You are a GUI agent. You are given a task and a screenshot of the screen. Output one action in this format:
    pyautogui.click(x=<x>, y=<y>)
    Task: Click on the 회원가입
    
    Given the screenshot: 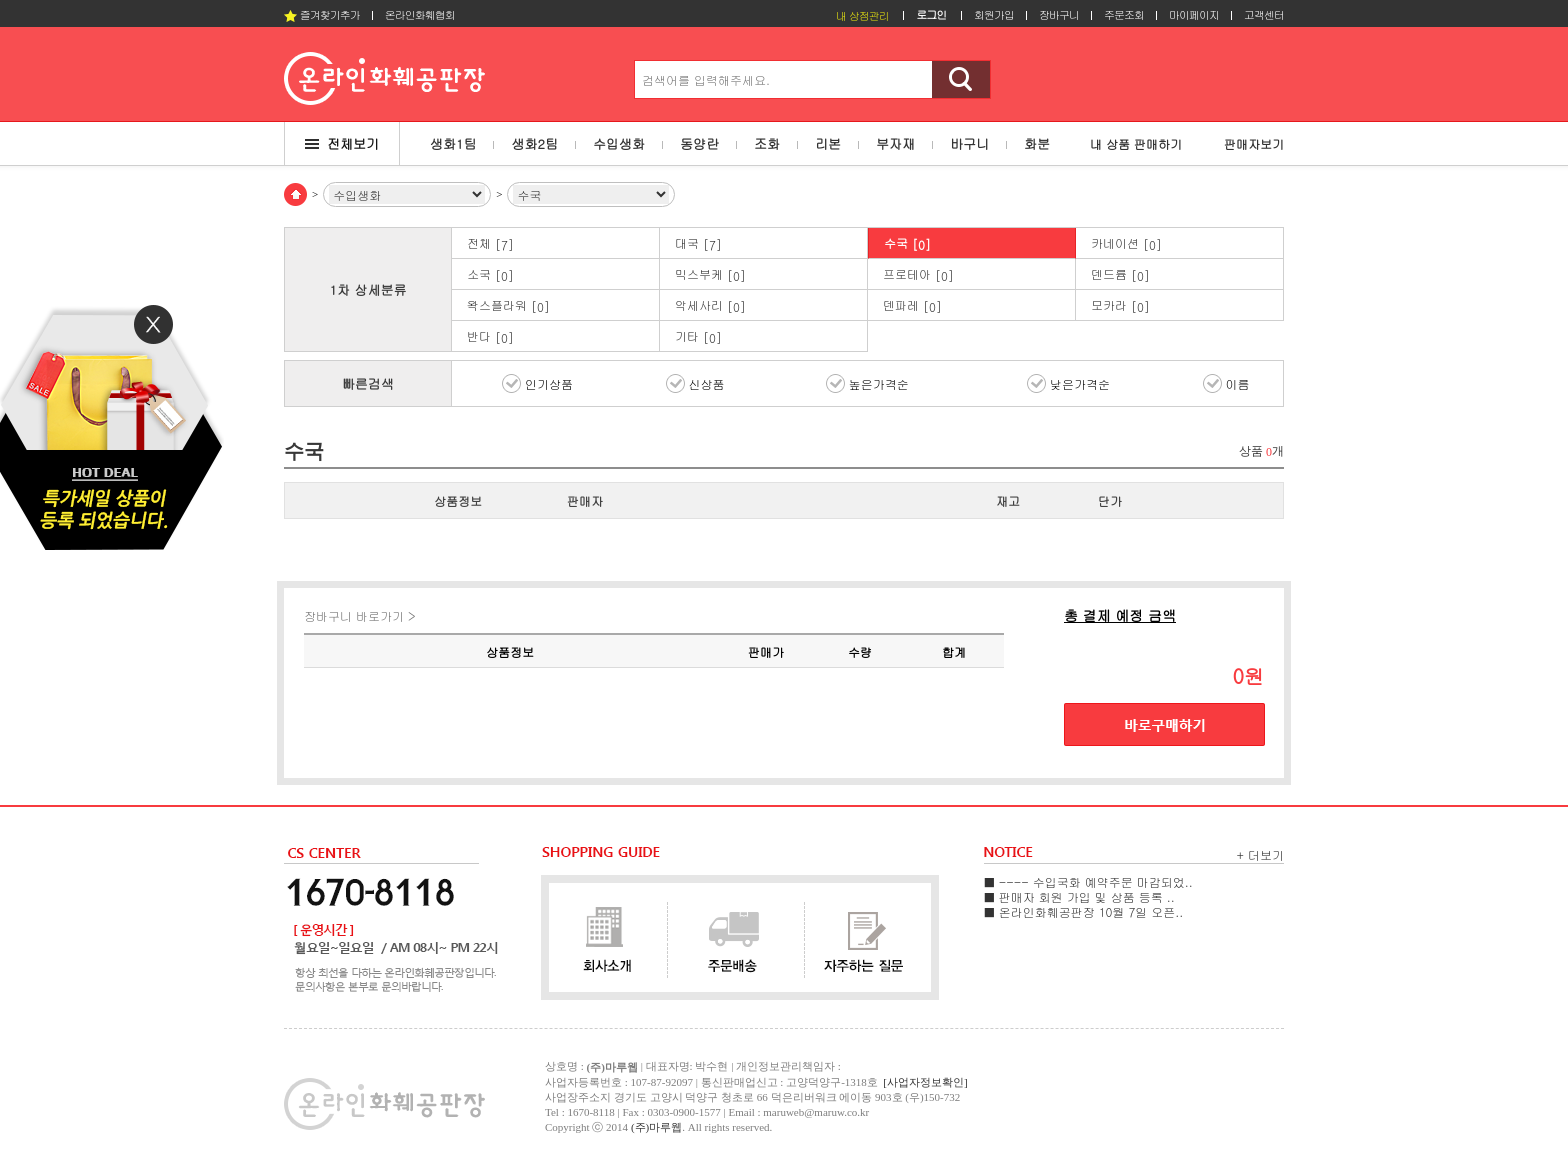 What is the action you would take?
    pyautogui.click(x=994, y=14)
    